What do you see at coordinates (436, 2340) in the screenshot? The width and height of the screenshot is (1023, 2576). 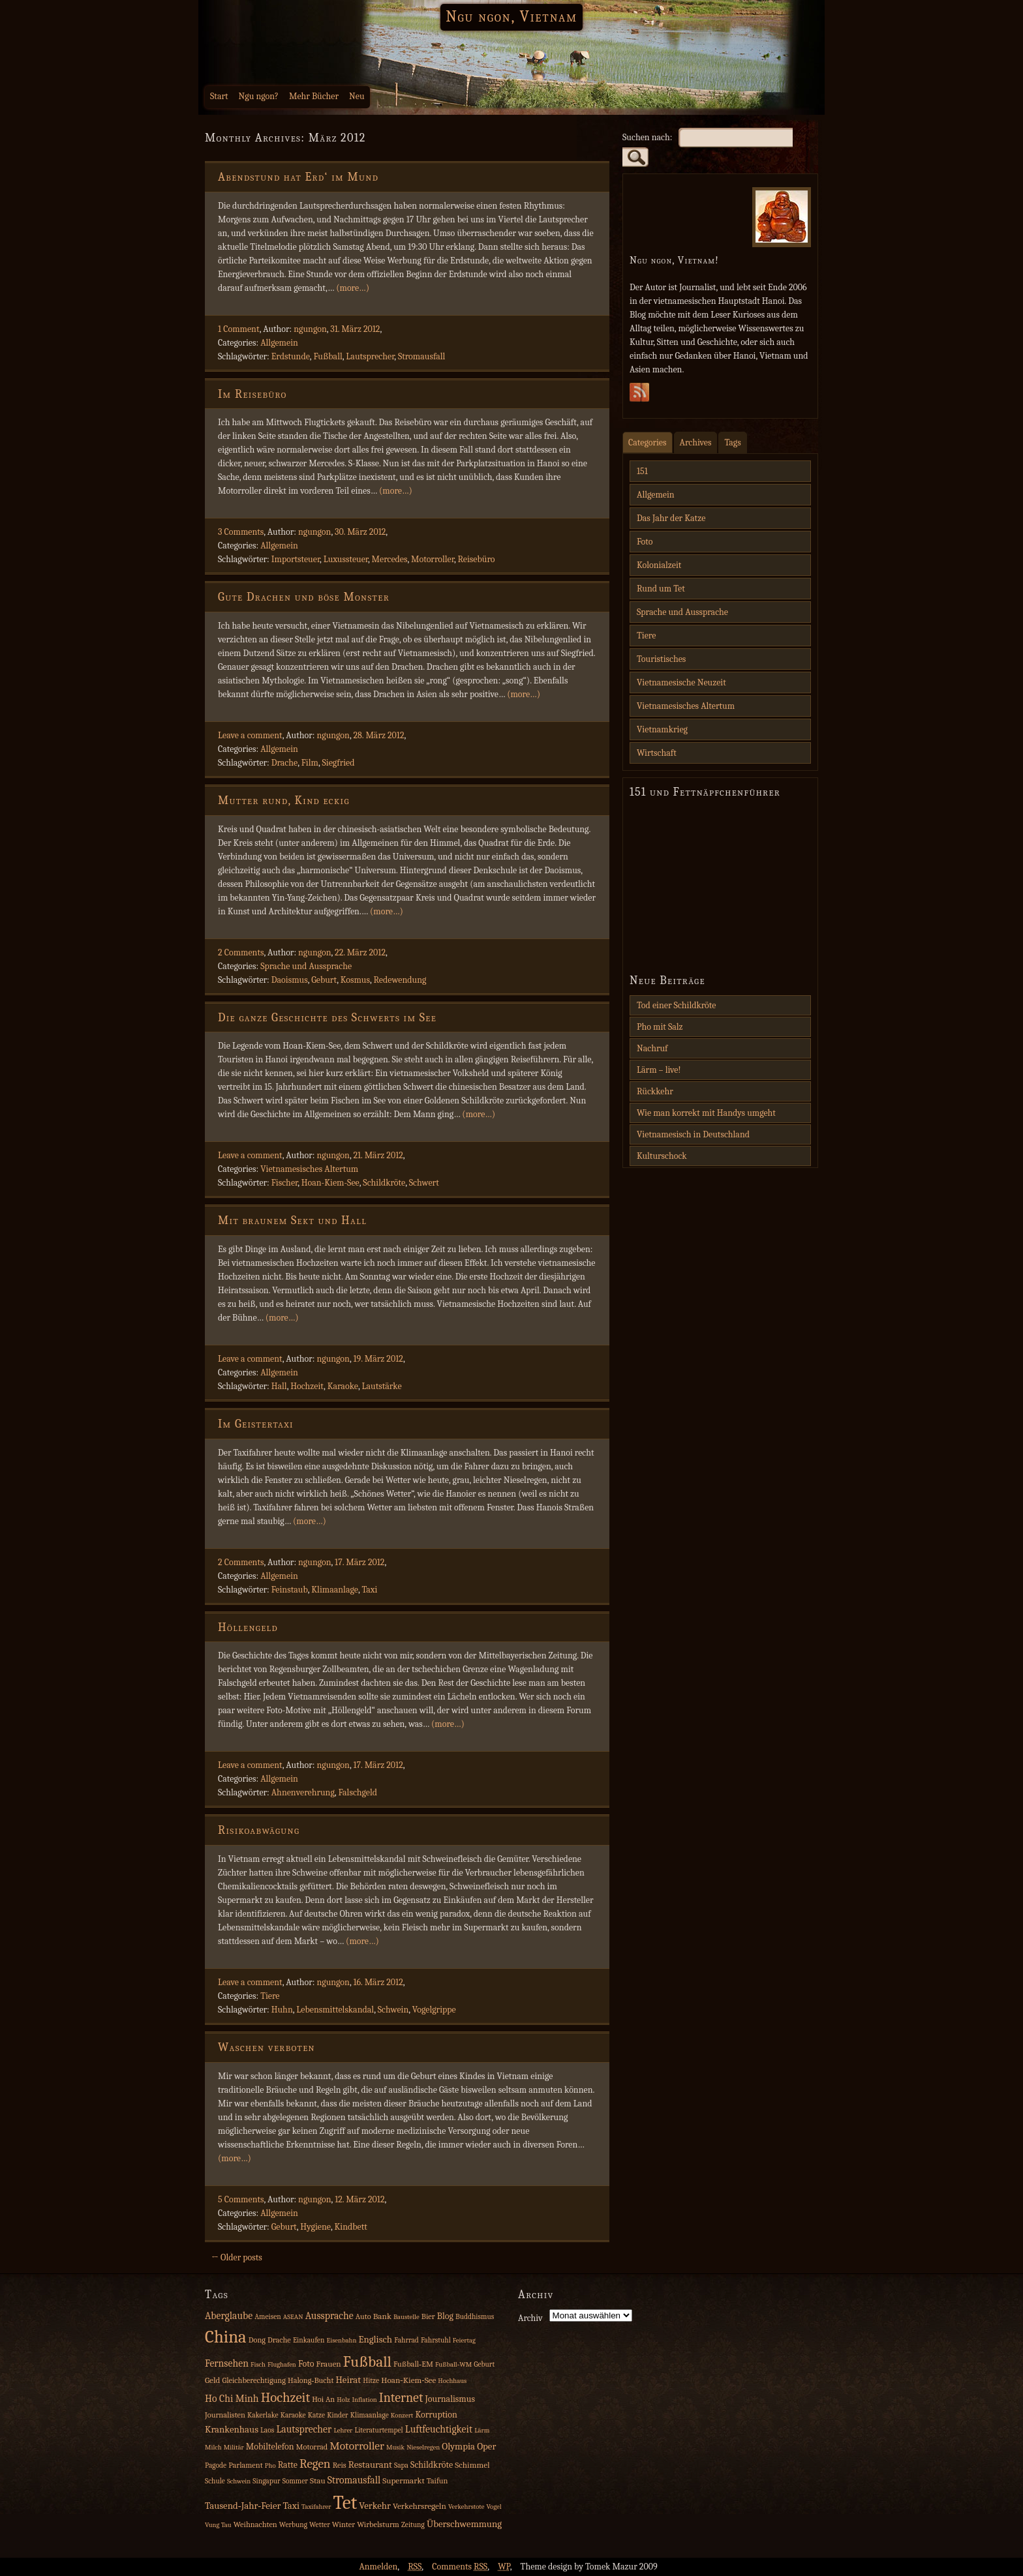 I see `Fahrstuhl` at bounding box center [436, 2340].